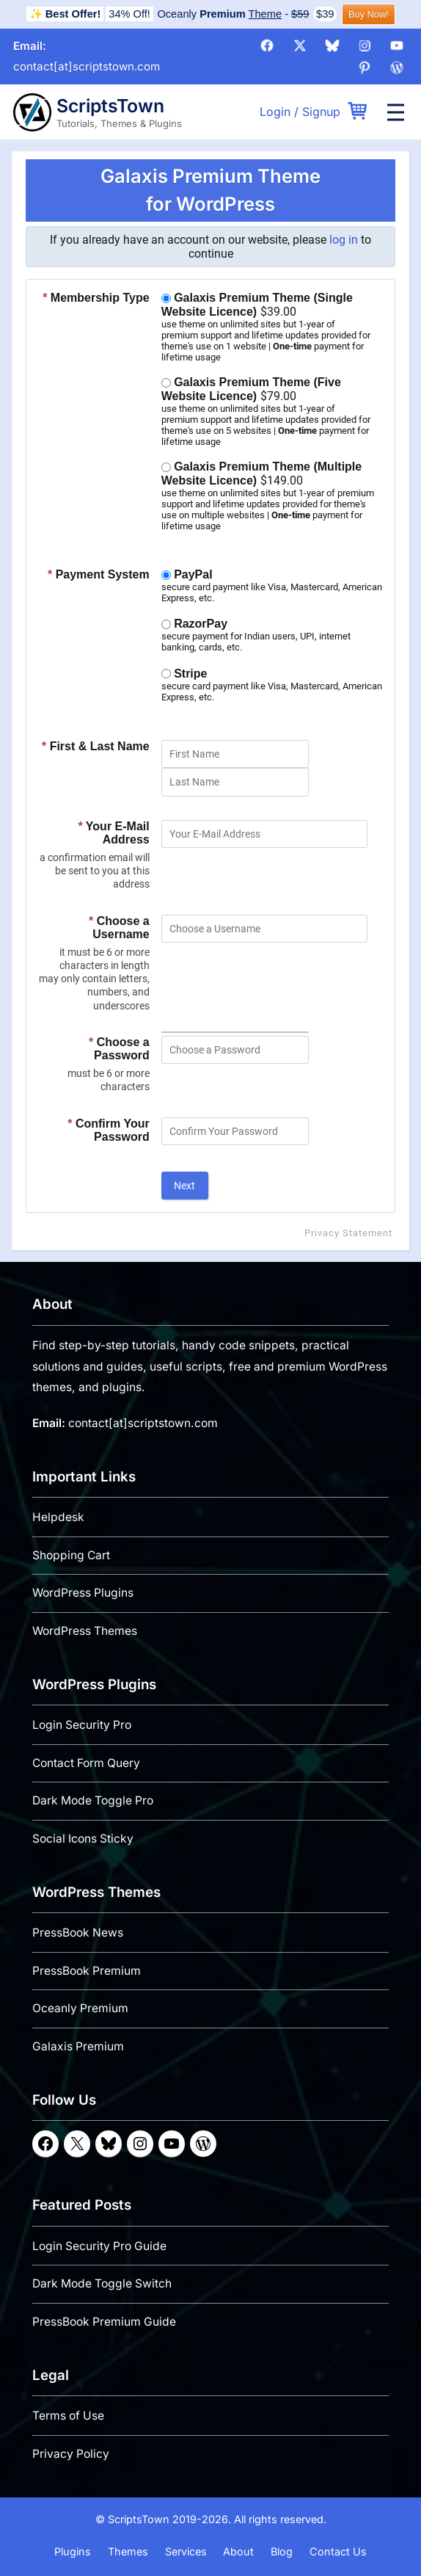  What do you see at coordinates (104, 2322) in the screenshot?
I see `PressBook Premium Guide` at bounding box center [104, 2322].